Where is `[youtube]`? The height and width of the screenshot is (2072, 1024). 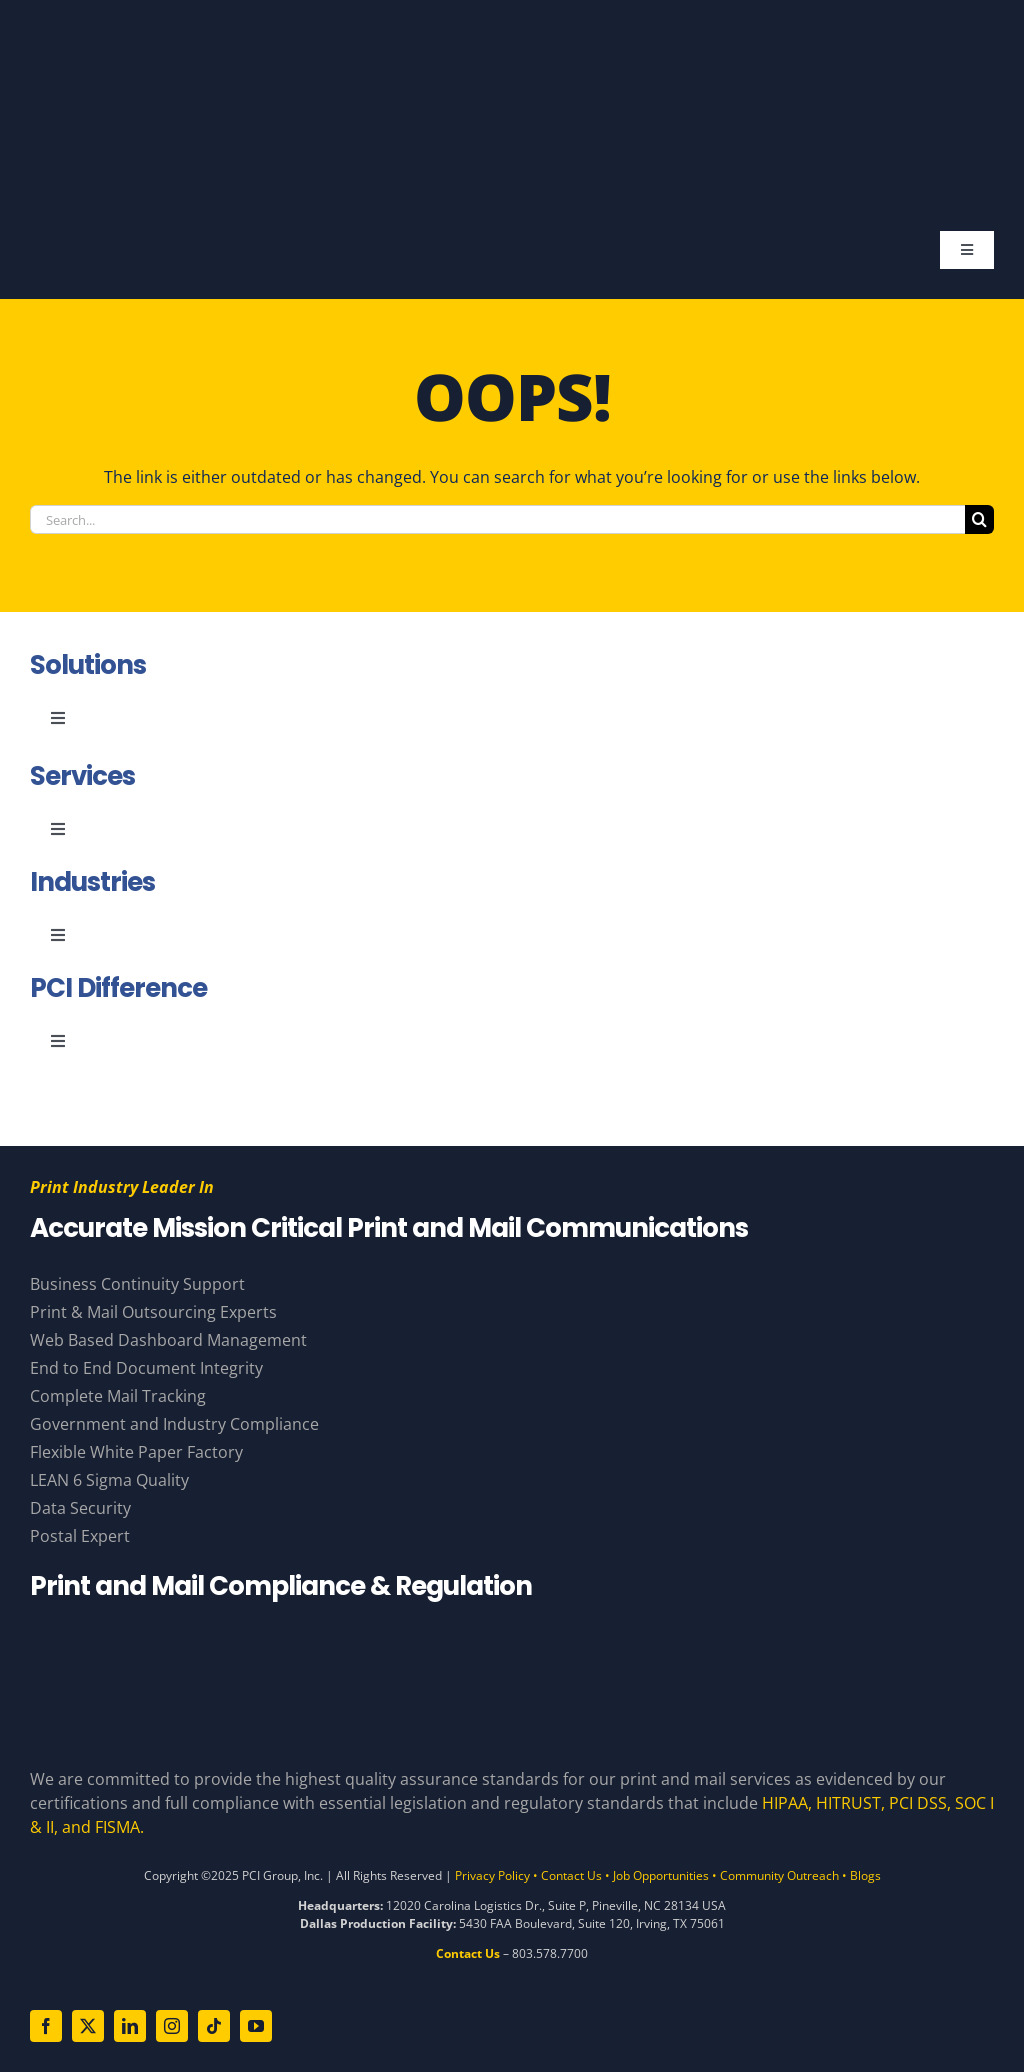 [youtube] is located at coordinates (256, 2026).